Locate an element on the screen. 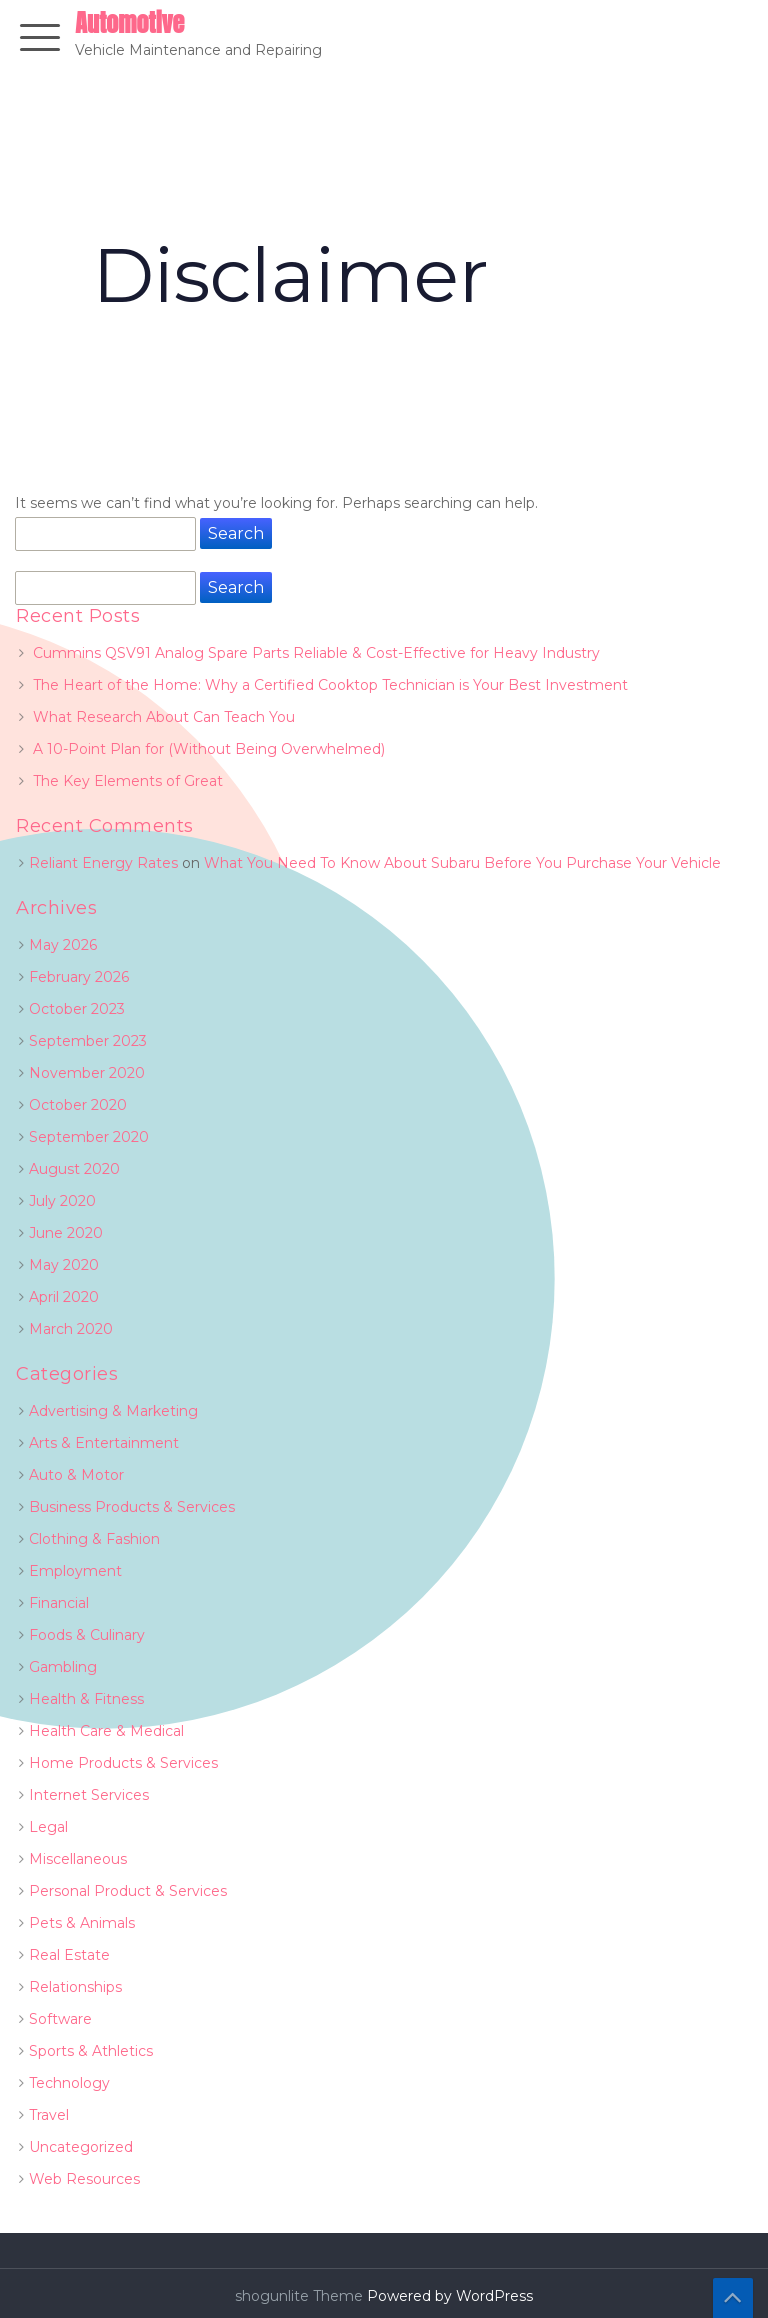 Image resolution: width=768 pixels, height=2318 pixels. May 2020 is located at coordinates (64, 1265).